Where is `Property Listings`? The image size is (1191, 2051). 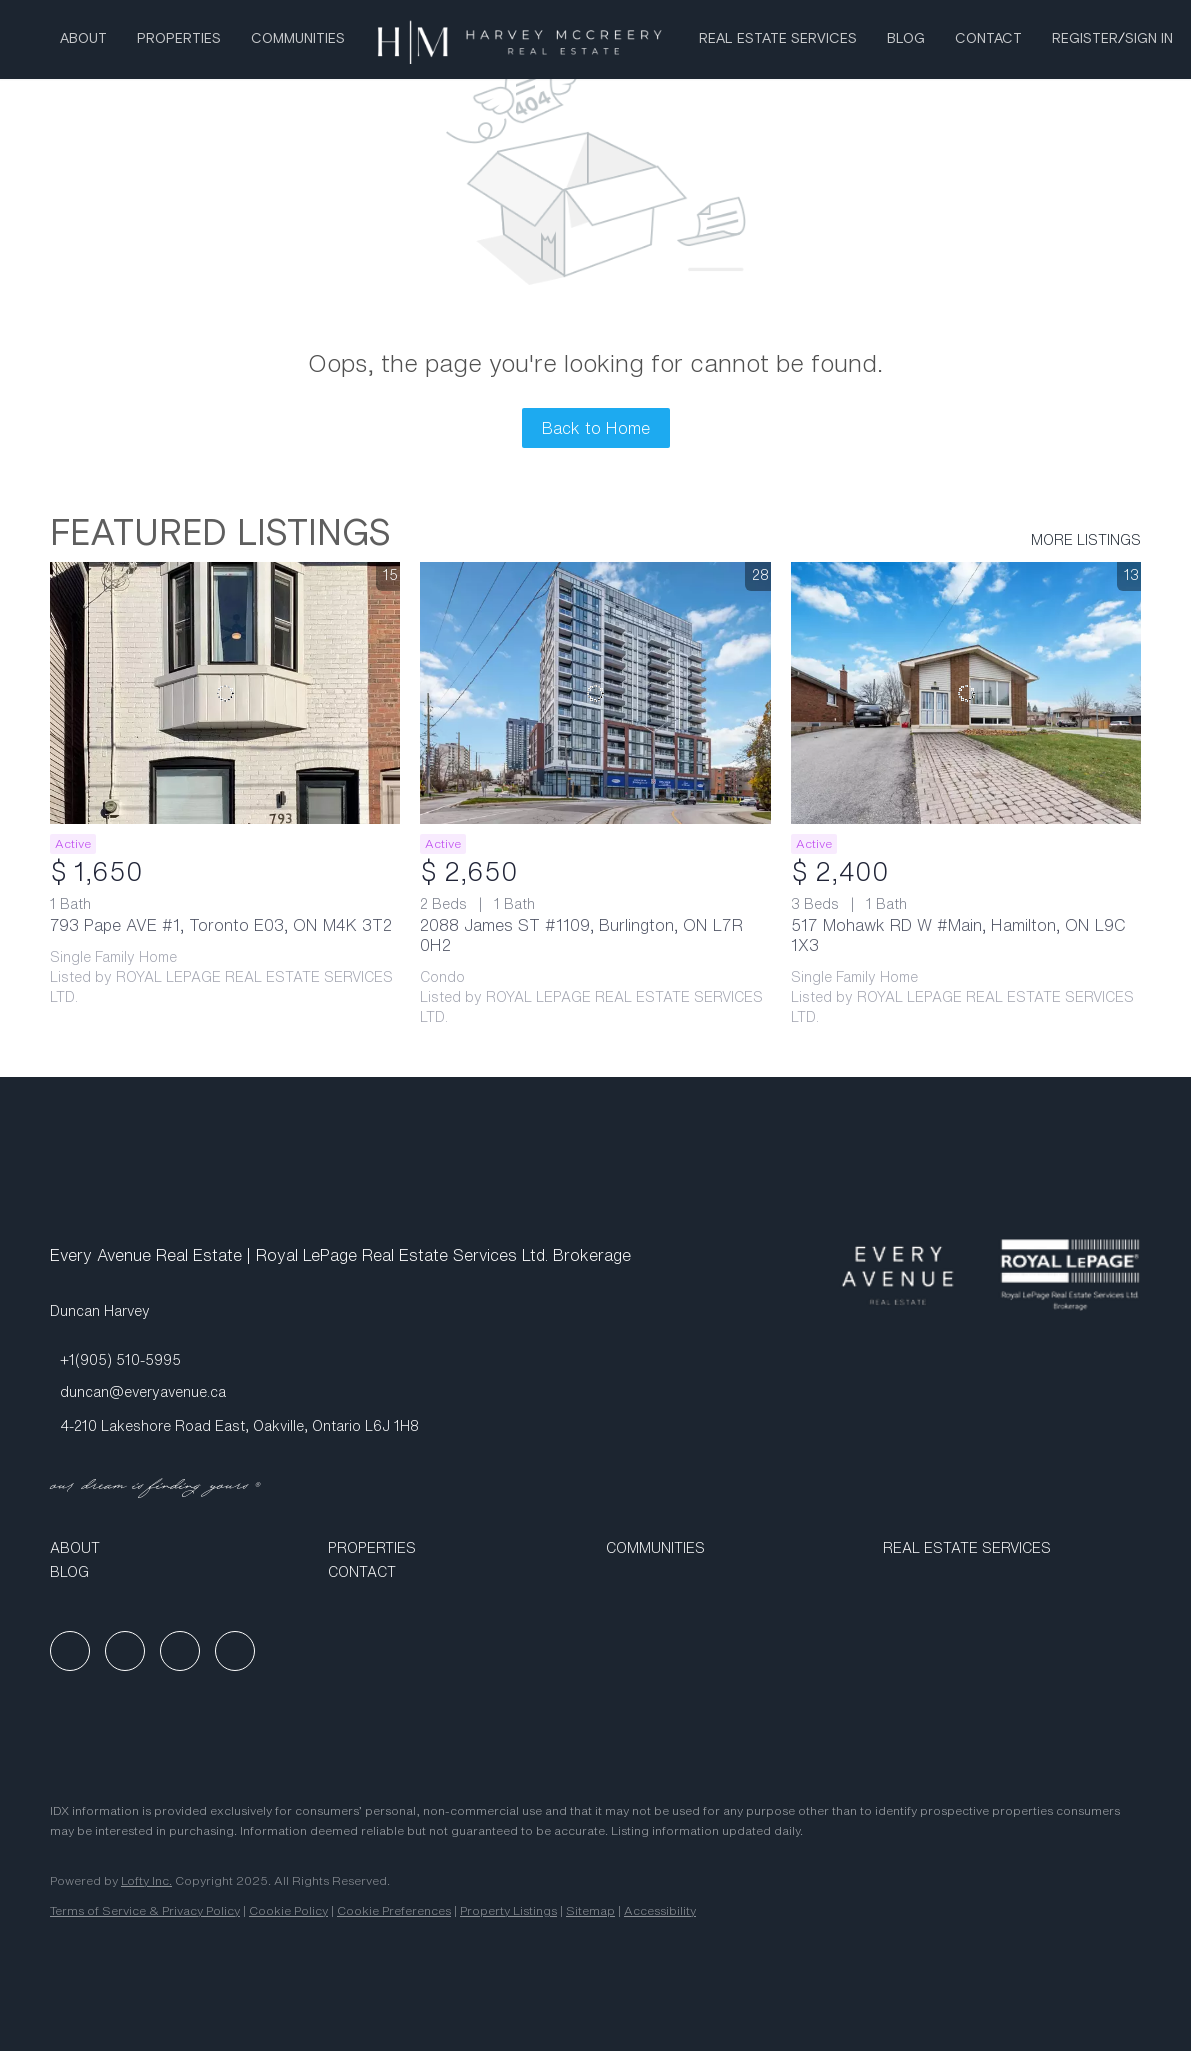 Property Listings is located at coordinates (508, 1910).